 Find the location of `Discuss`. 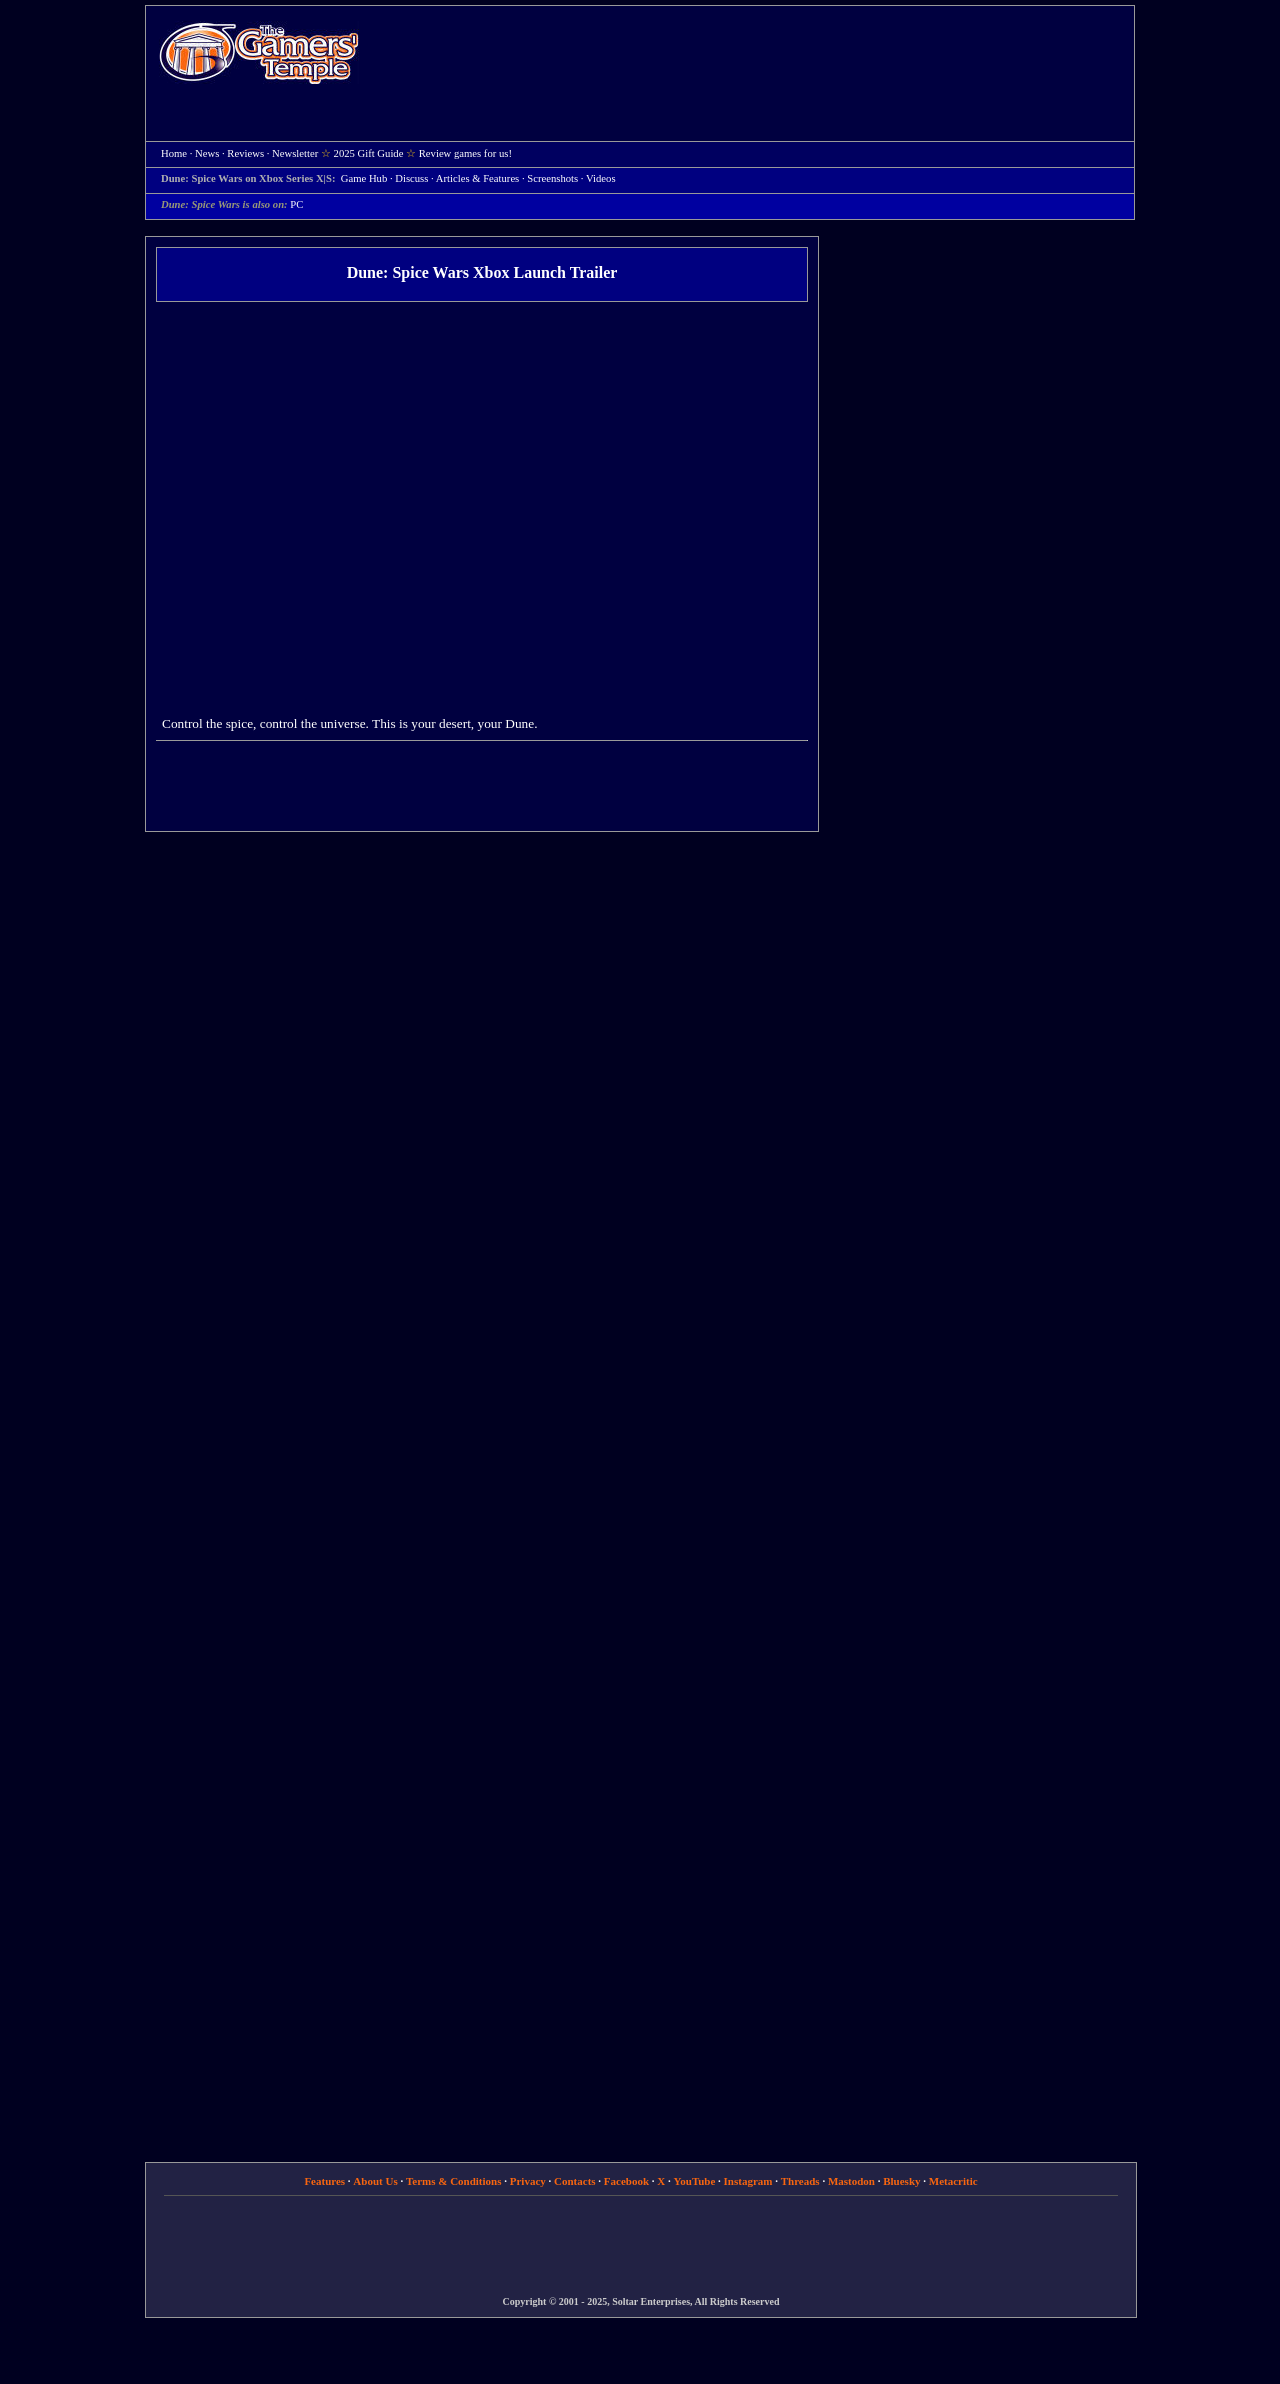

Discuss is located at coordinates (411, 178).